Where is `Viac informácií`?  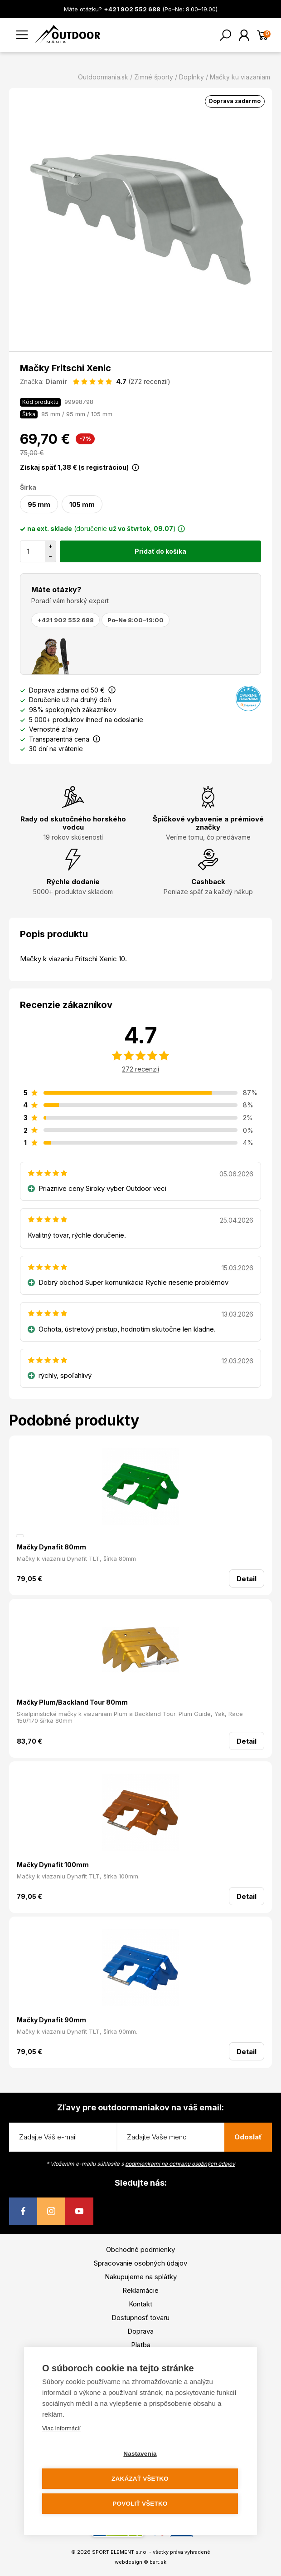
Viac informácií is located at coordinates (61, 2428).